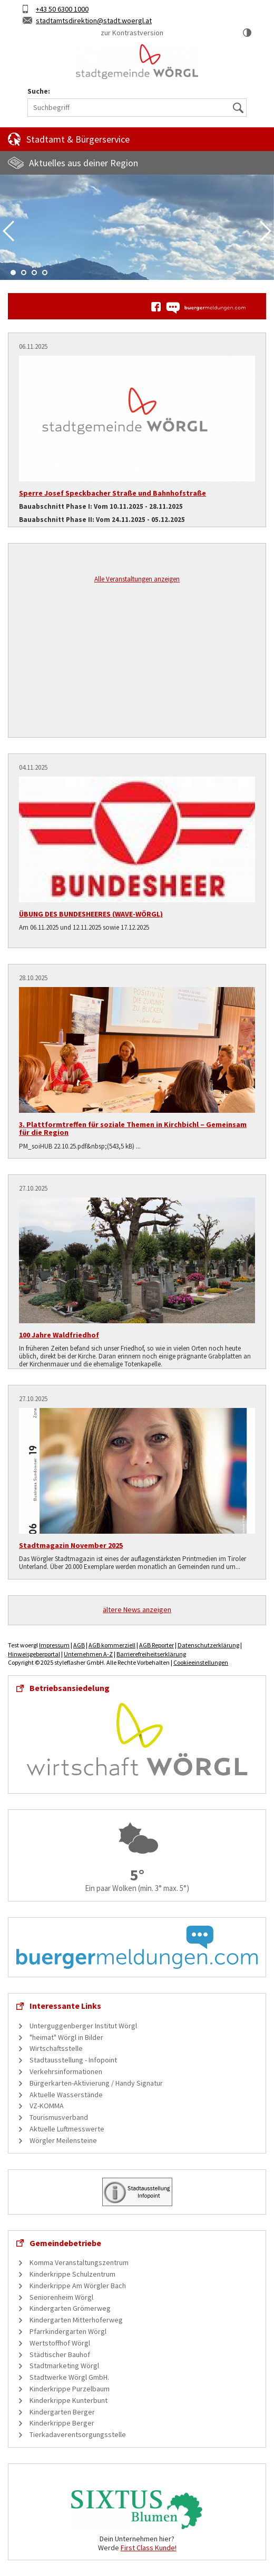  What do you see at coordinates (137, 1471) in the screenshot?
I see `[Stadtmagazin November 2025]` at bounding box center [137, 1471].